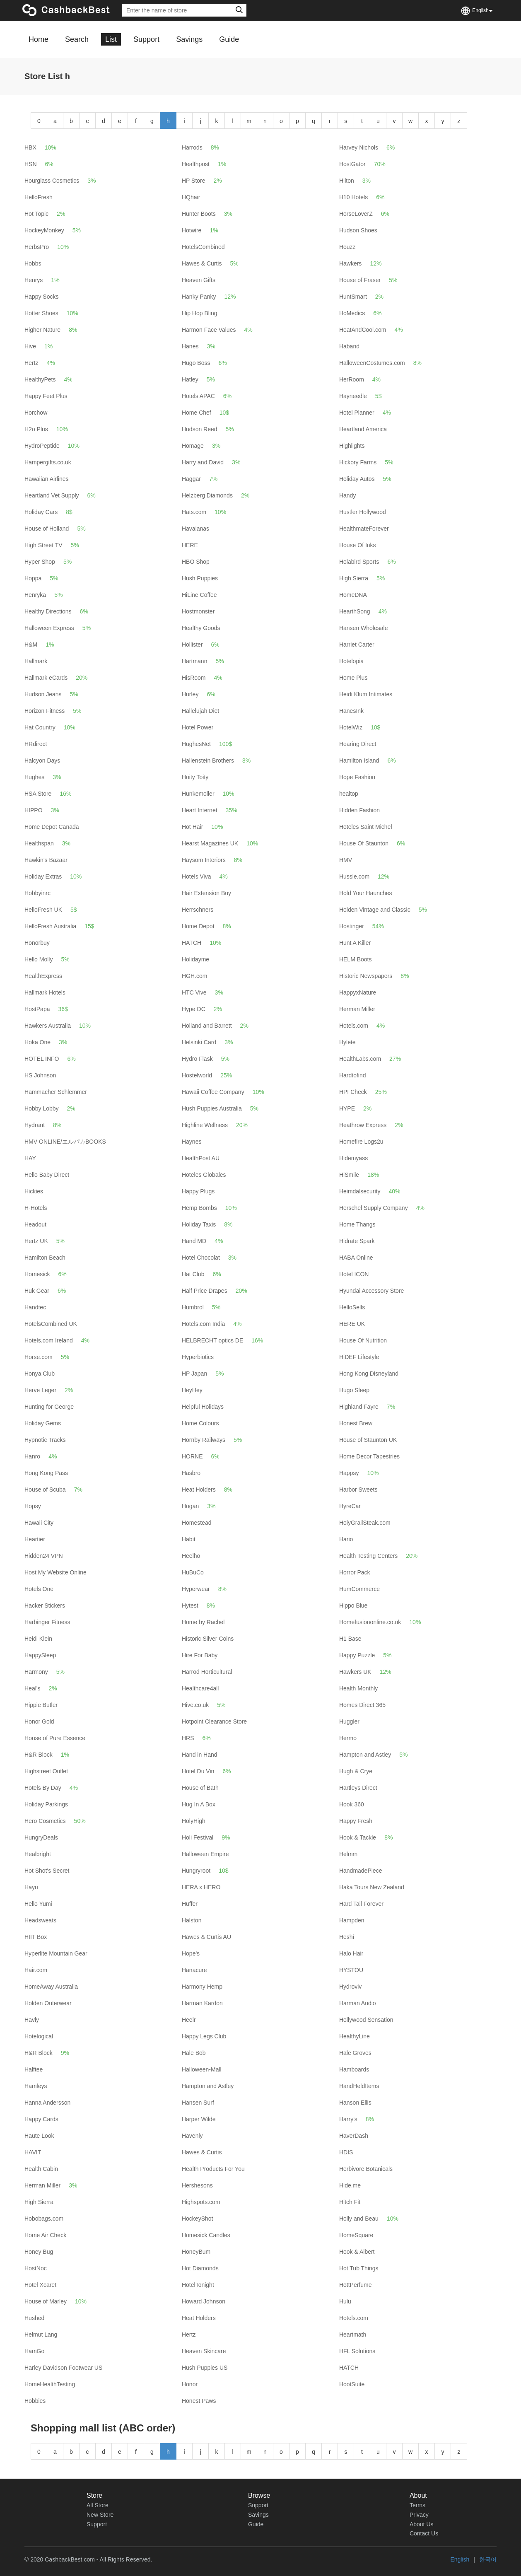 Image resolution: width=521 pixels, height=2576 pixels. Describe the element at coordinates (358, 147) in the screenshot. I see `Harvey Nichols` at that location.